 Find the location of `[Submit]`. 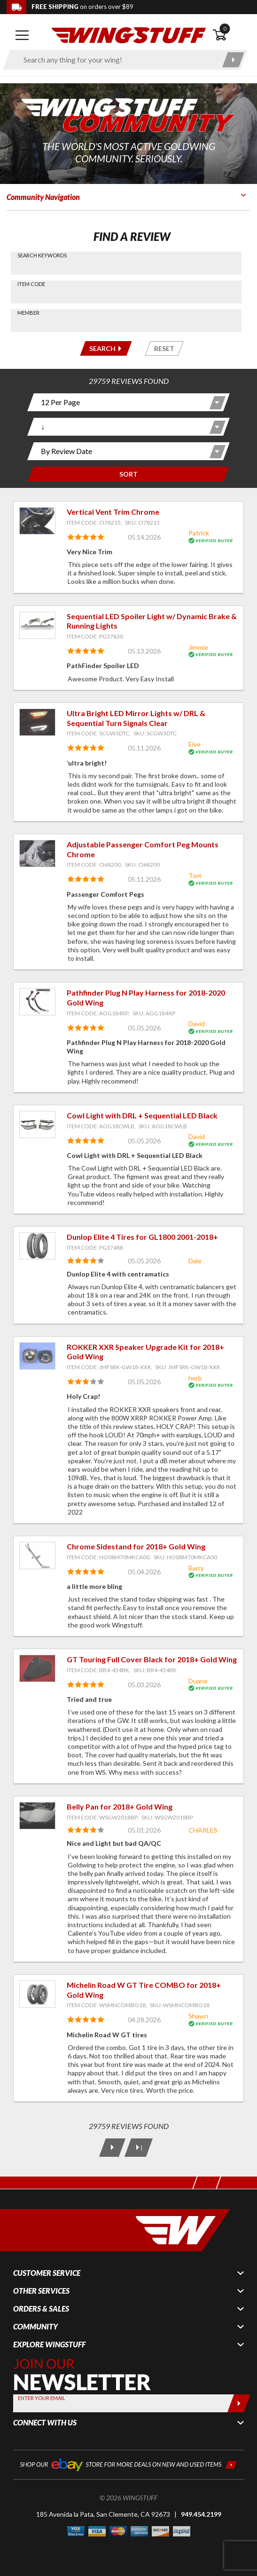

[Submit] is located at coordinates (238, 2403).